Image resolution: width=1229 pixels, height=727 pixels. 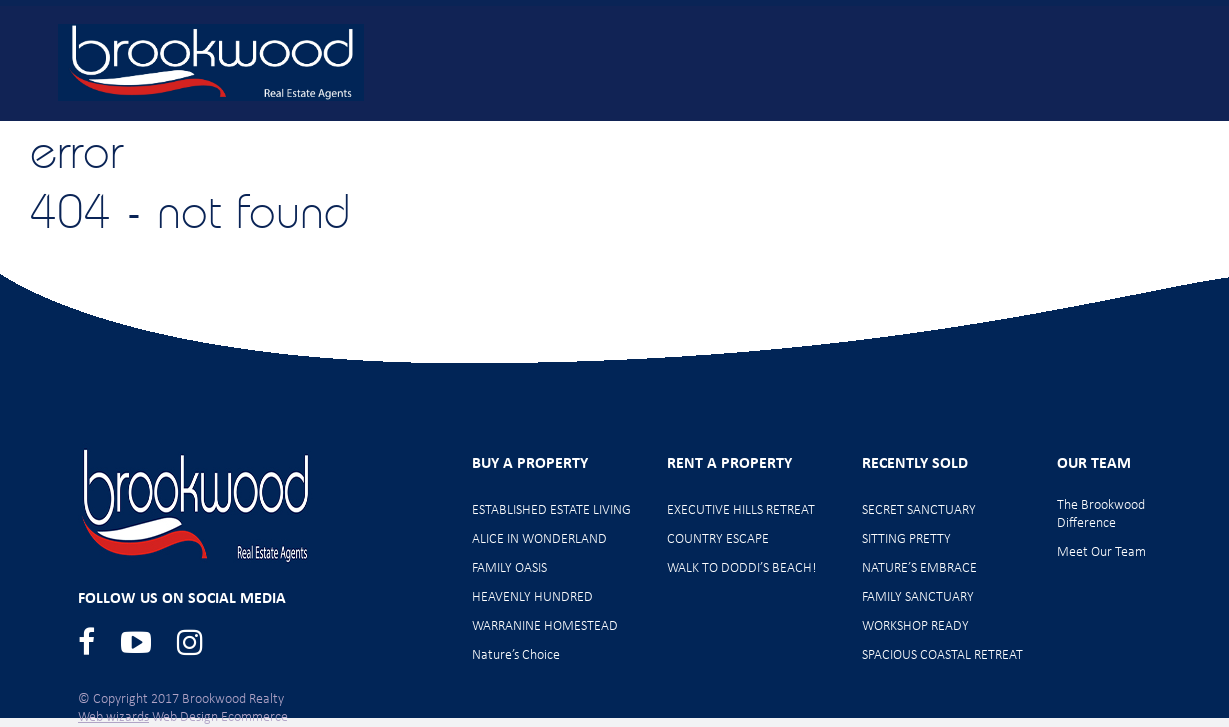 What do you see at coordinates (978, 132) in the screenshot?
I see `Meet Our Team` at bounding box center [978, 132].